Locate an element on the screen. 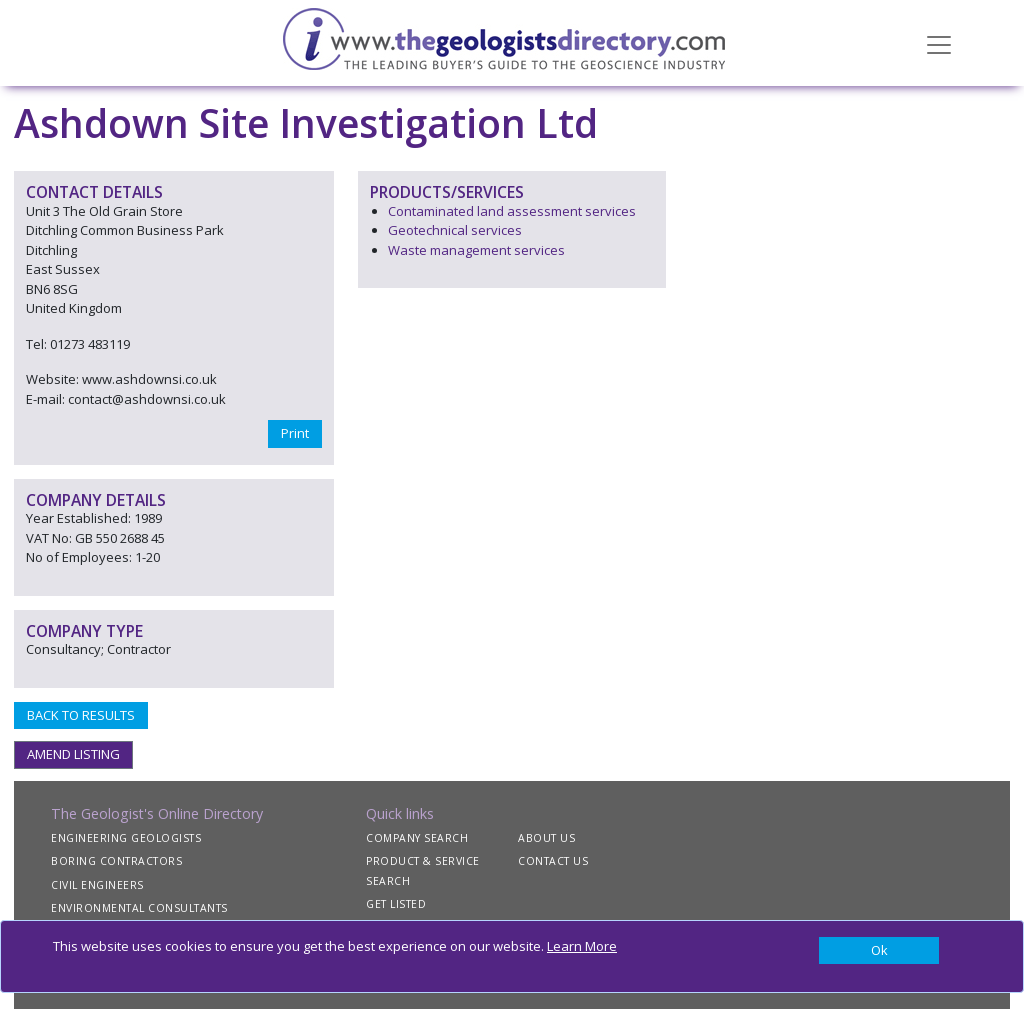 Image resolution: width=1024 pixels, height=1009 pixels. [Toggle navigation] is located at coordinates (939, 43).